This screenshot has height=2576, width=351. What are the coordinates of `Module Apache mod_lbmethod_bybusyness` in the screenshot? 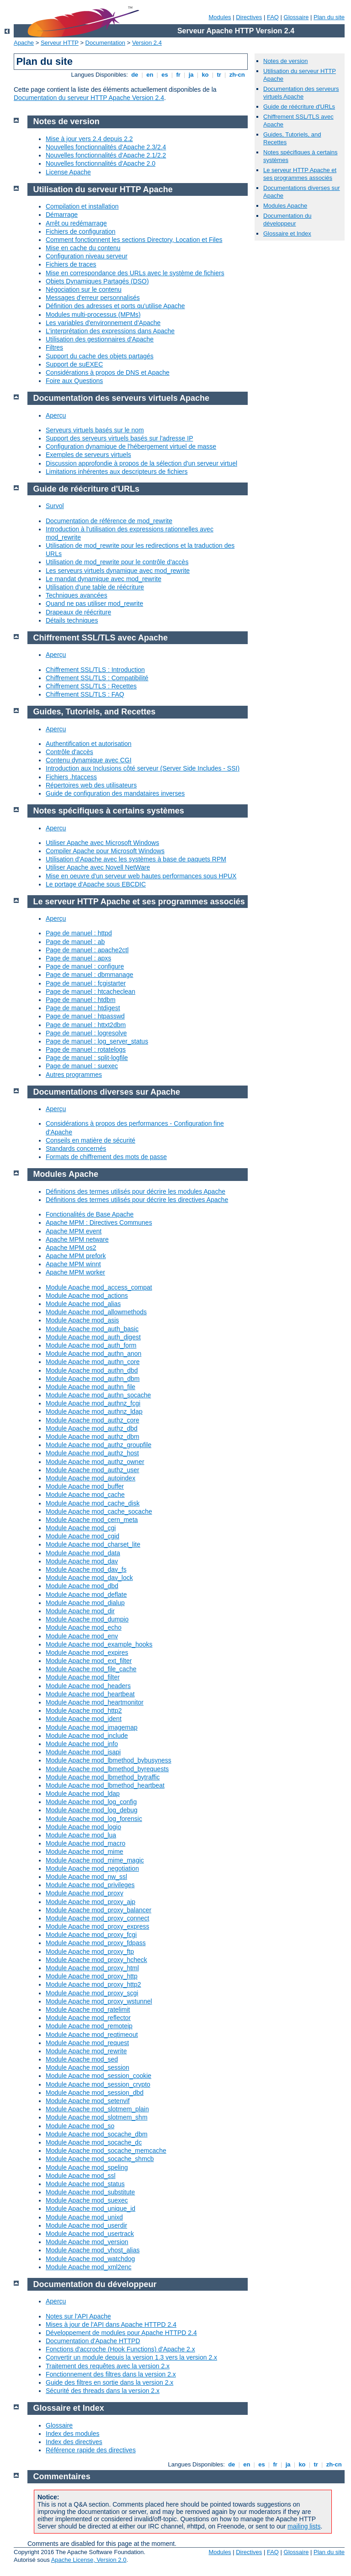 It's located at (108, 1760).